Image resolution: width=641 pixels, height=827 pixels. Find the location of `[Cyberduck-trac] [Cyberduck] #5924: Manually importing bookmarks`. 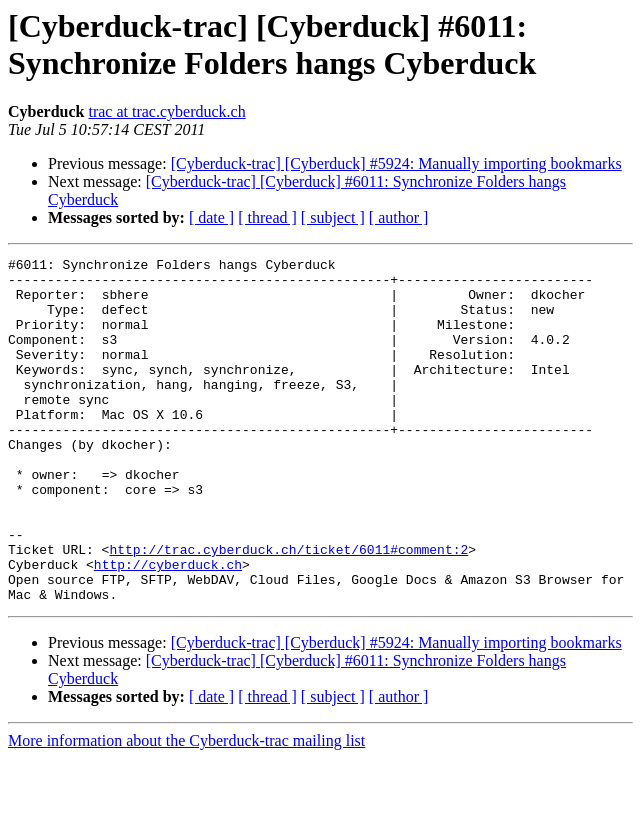

[Cyberduck-trac] [Cyberduck] #5924: Manually importing bookmarks is located at coordinates (396, 163).